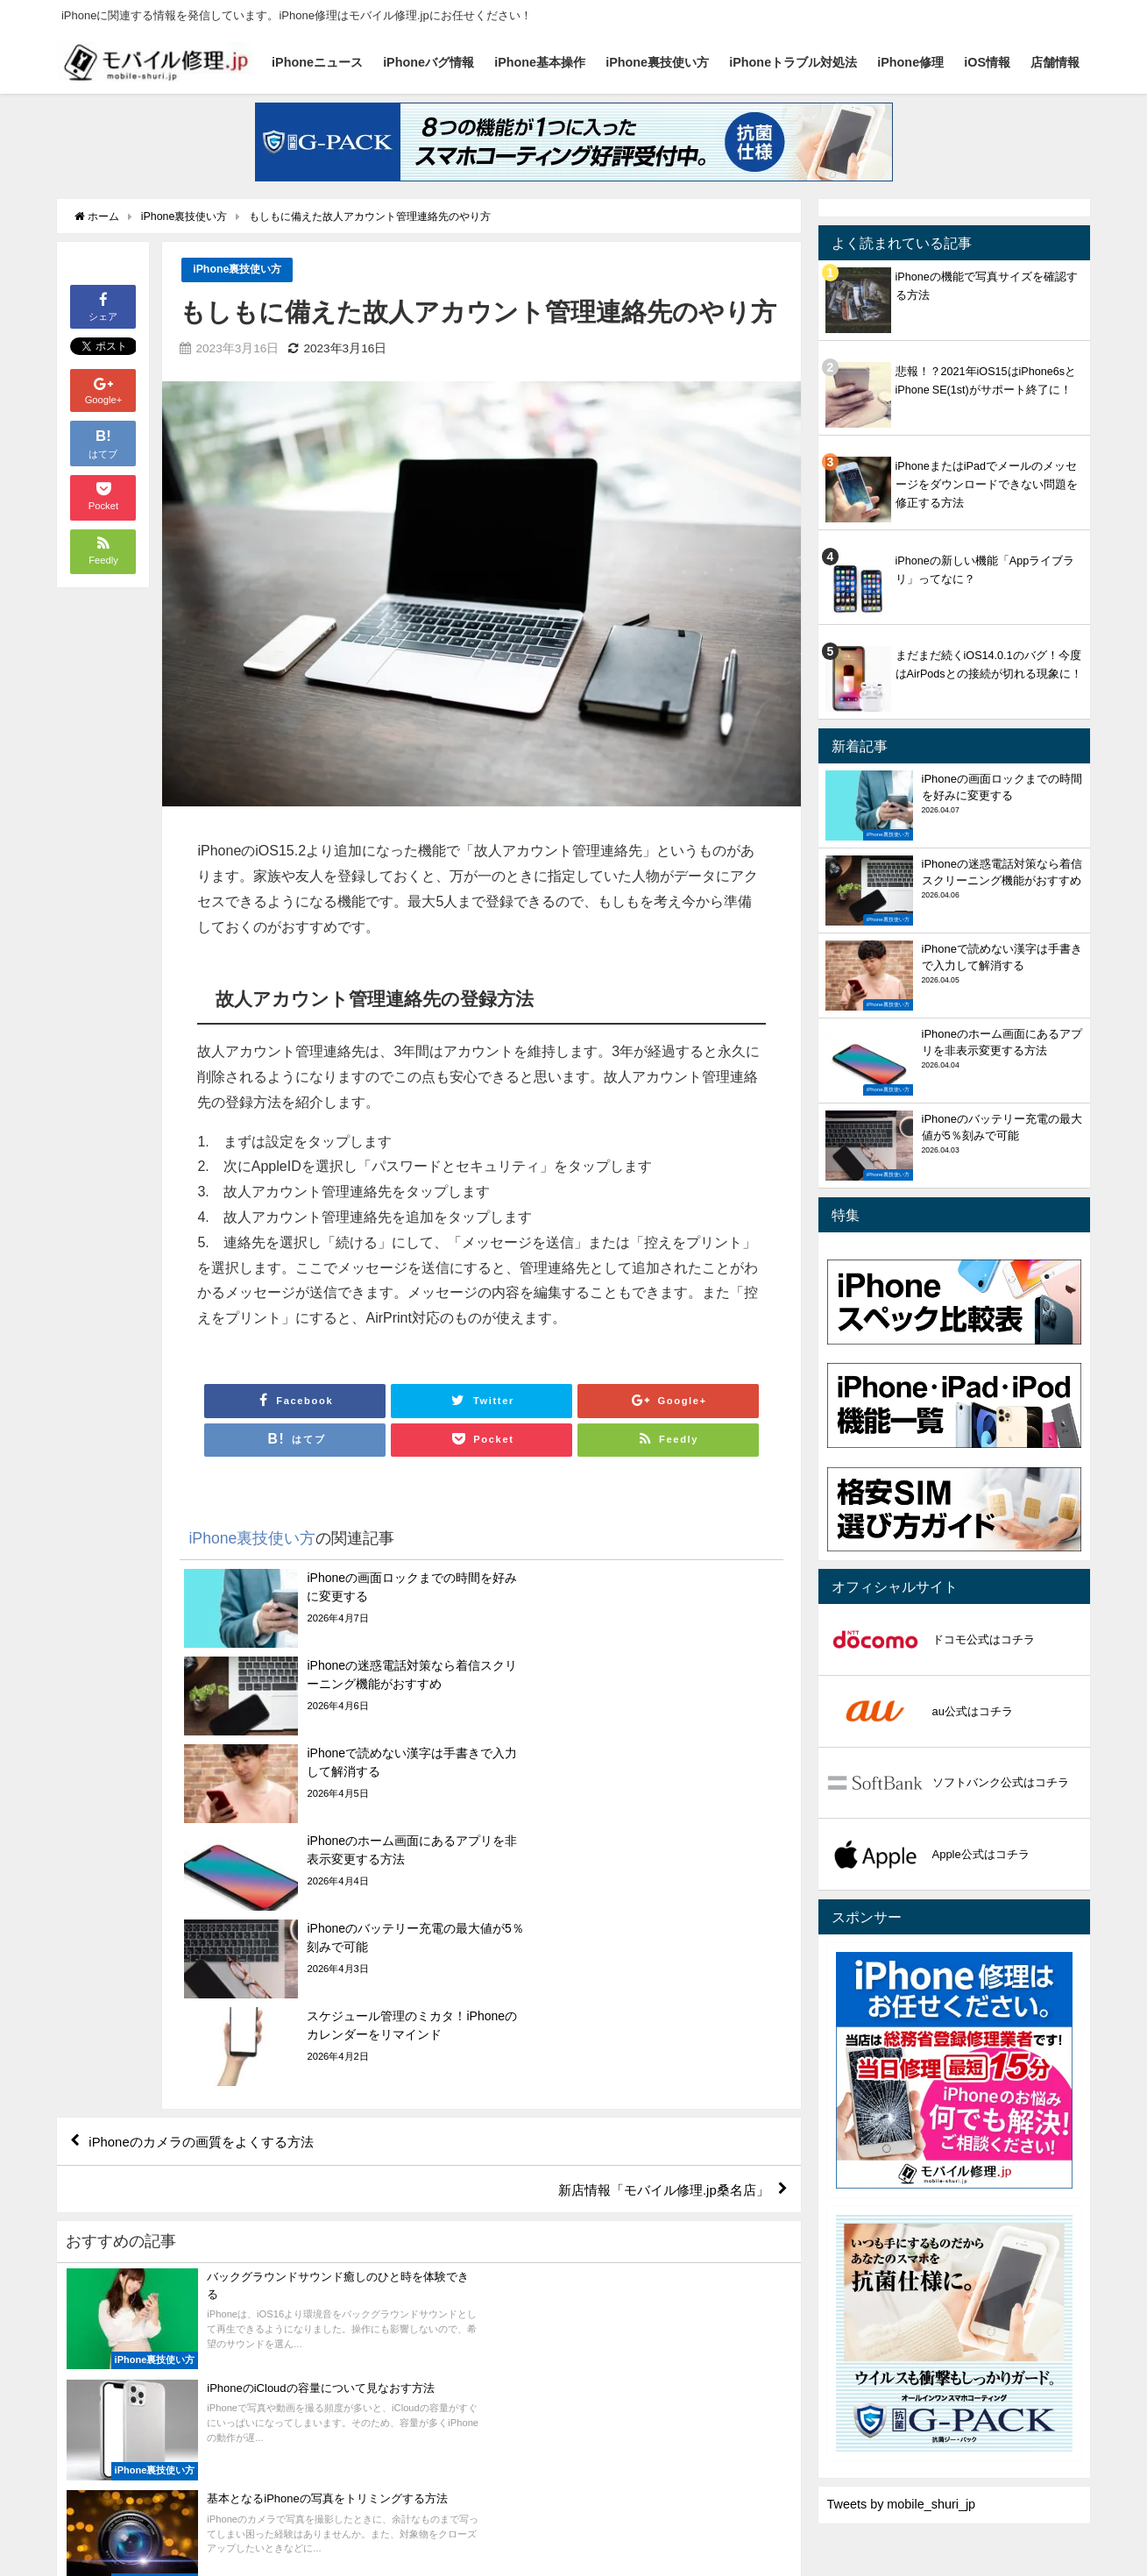 The image size is (1147, 2576). Describe the element at coordinates (657, 62) in the screenshot. I see `iPhone裏技使い方` at that location.